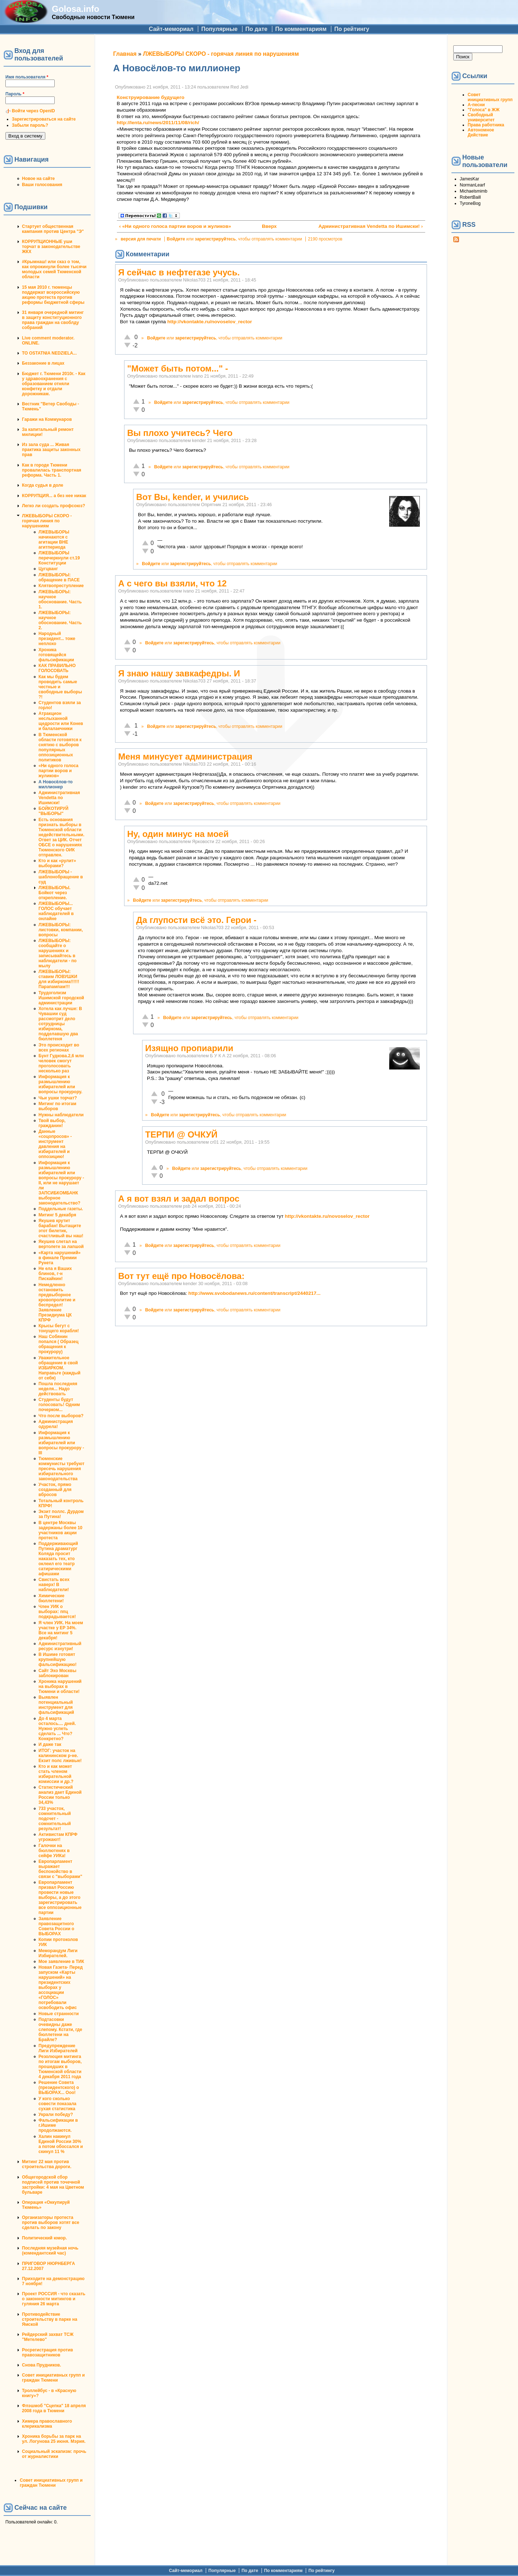  I want to click on Изящно пропиарили, so click(189, 1048).